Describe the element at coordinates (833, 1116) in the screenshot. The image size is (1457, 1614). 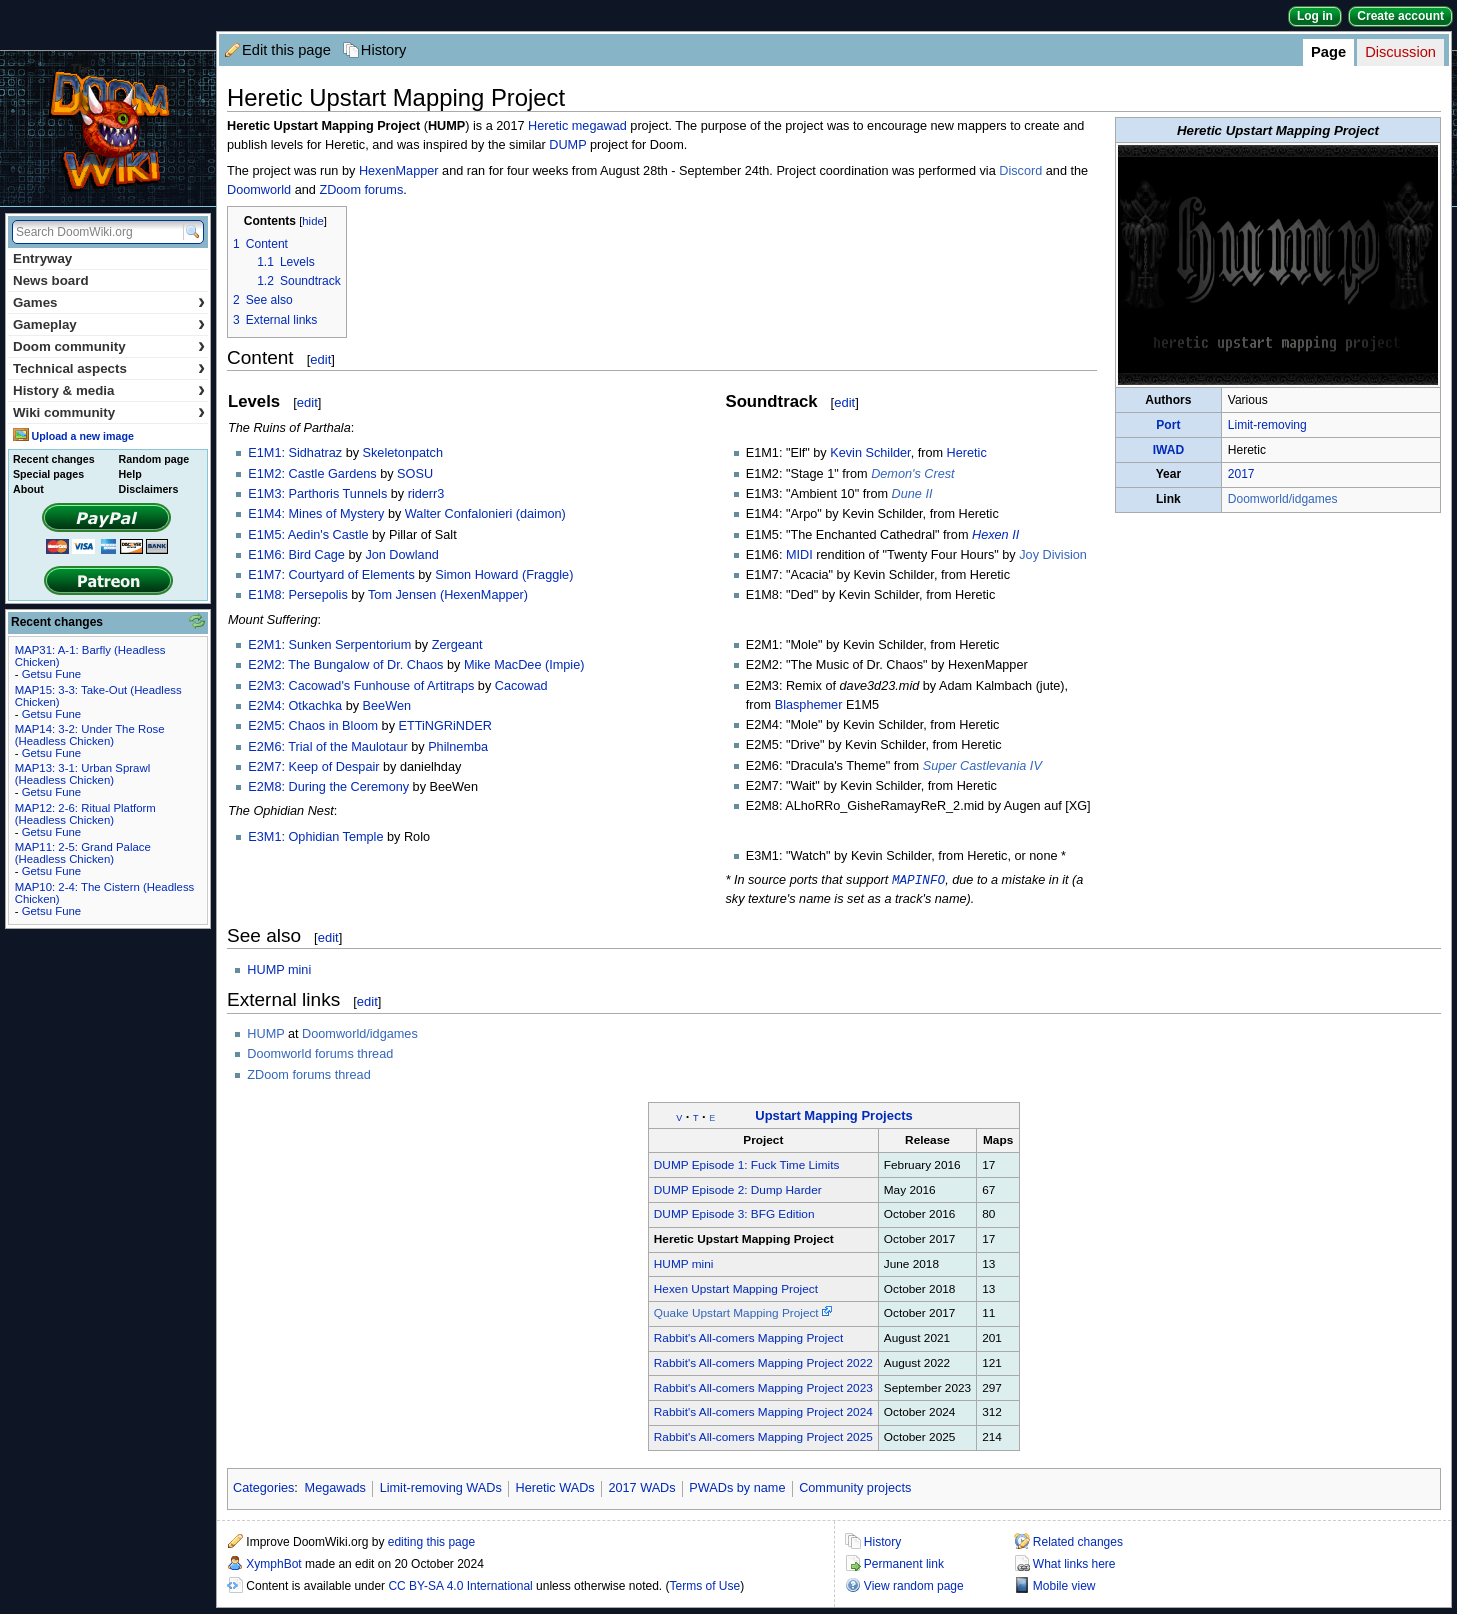
I see `Upstart Mapping Projects` at that location.